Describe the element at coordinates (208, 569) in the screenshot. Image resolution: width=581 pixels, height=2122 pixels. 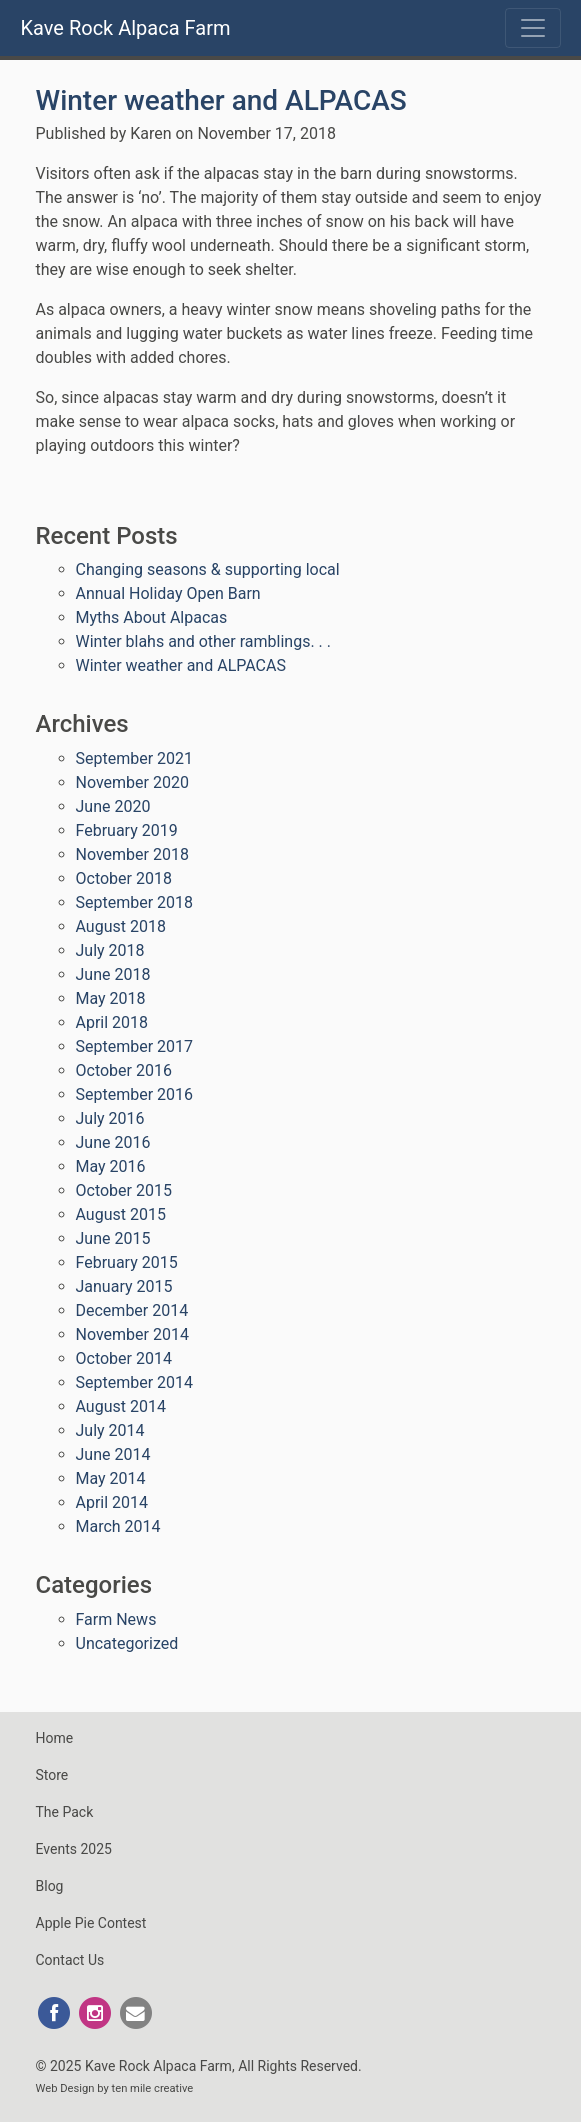
I see `Changing seasons & supporting local` at that location.